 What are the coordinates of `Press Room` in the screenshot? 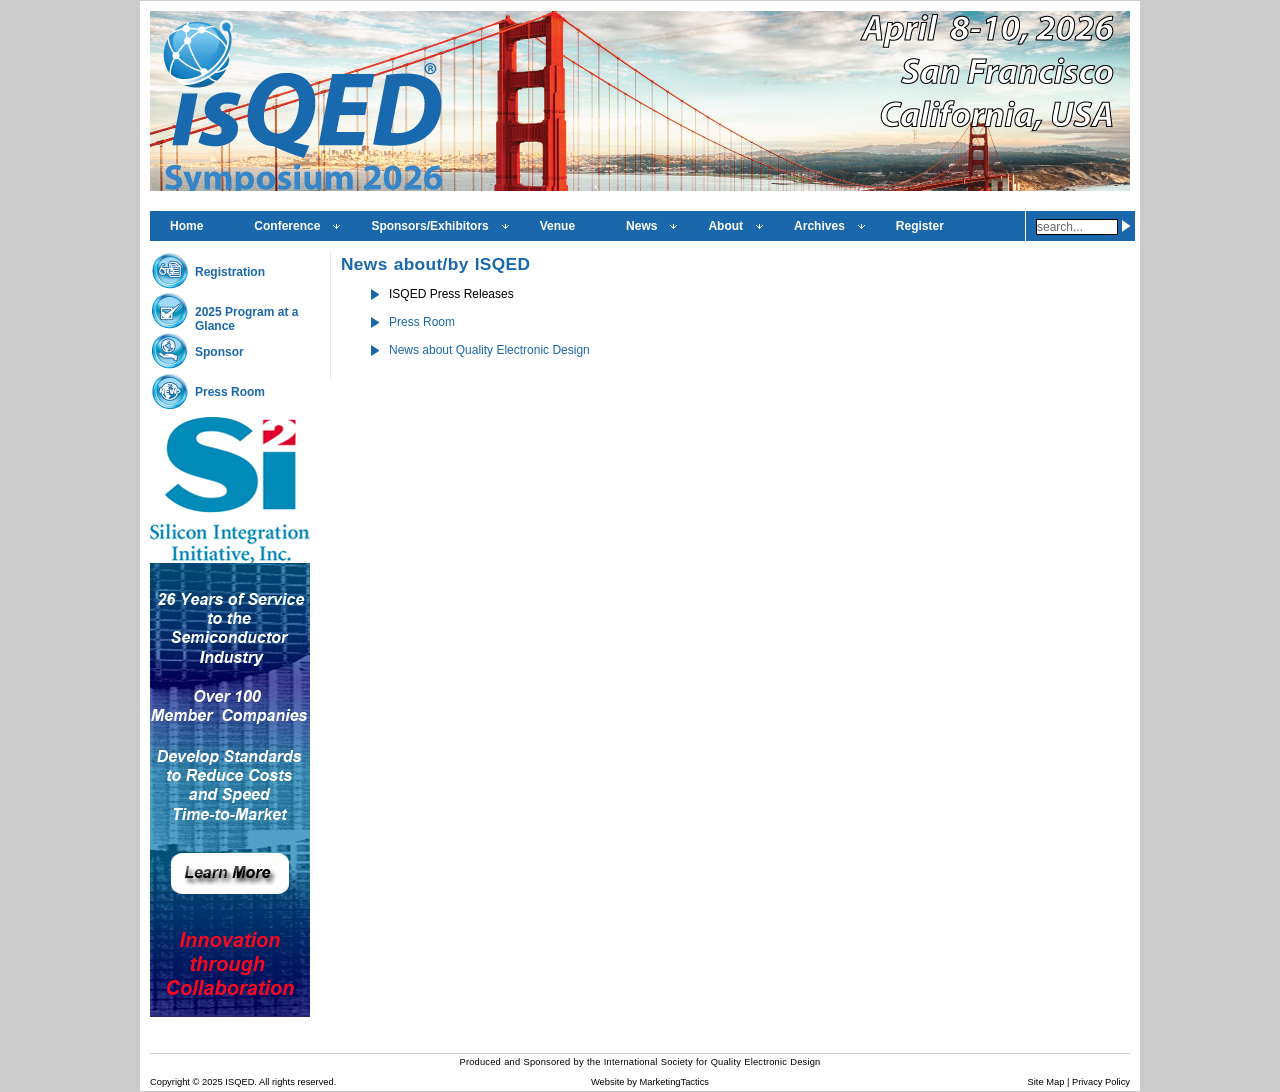 It's located at (230, 392).